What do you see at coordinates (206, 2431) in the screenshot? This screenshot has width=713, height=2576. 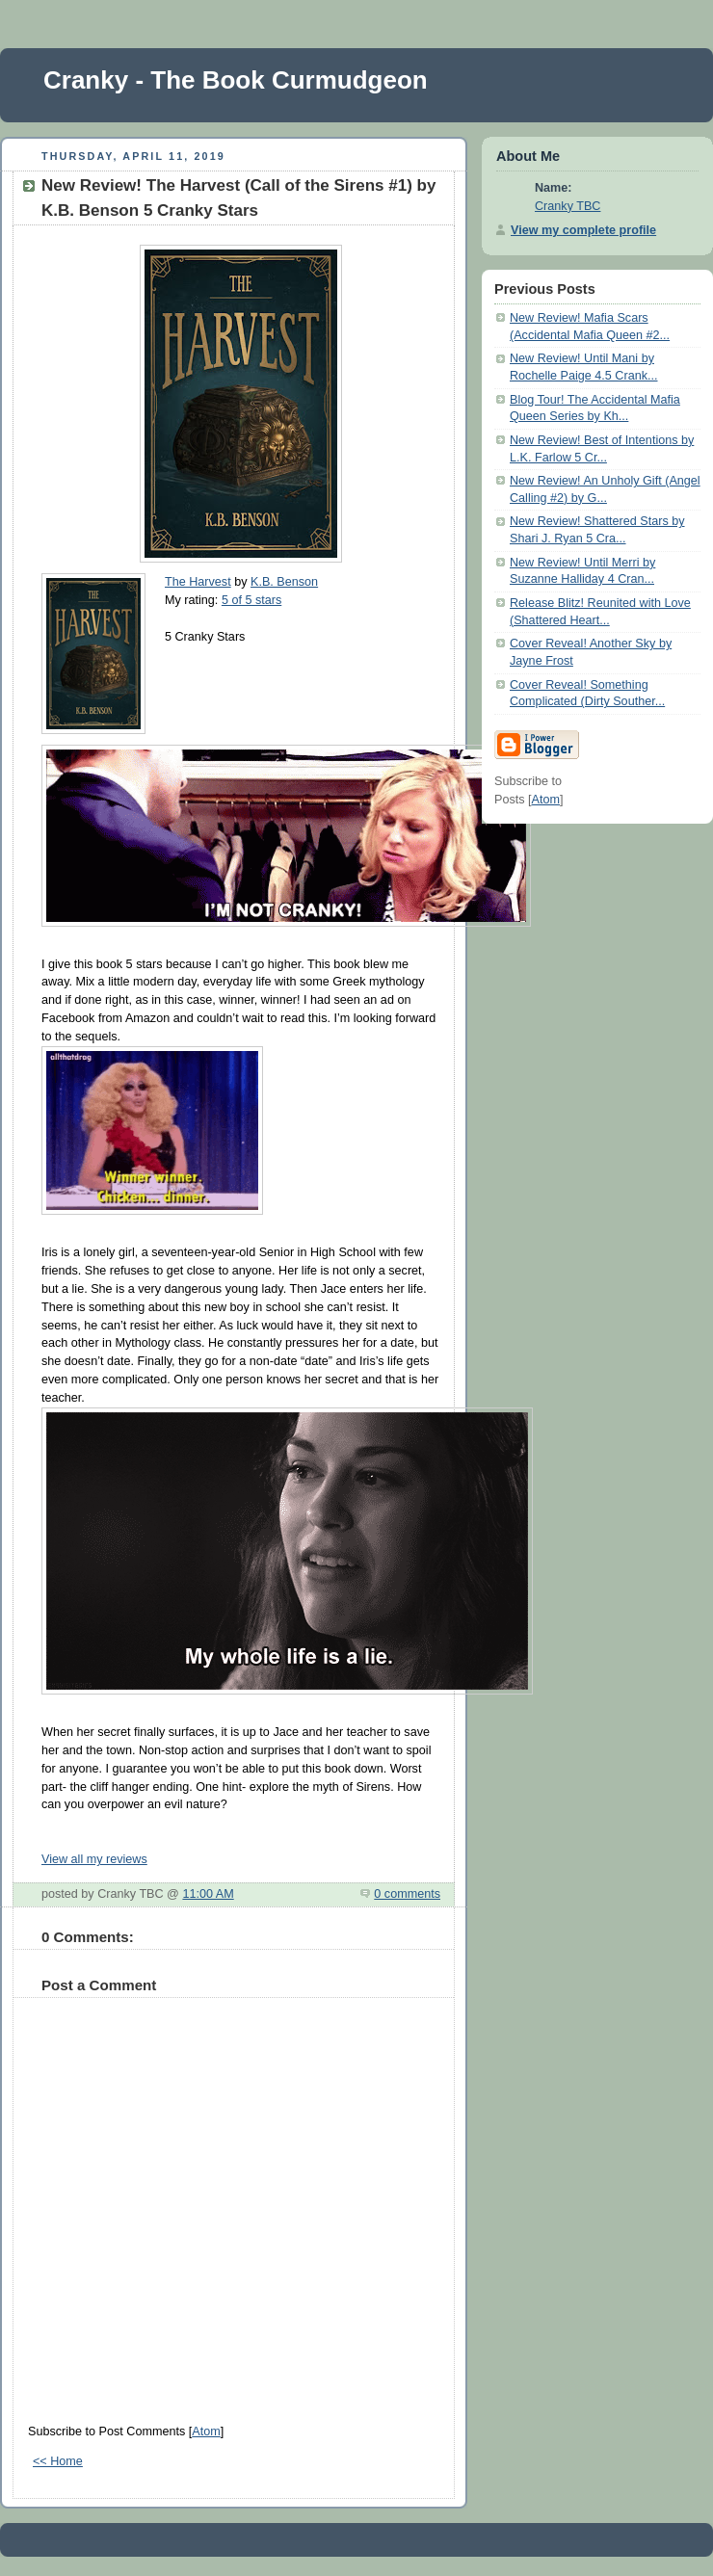 I see `Atom` at bounding box center [206, 2431].